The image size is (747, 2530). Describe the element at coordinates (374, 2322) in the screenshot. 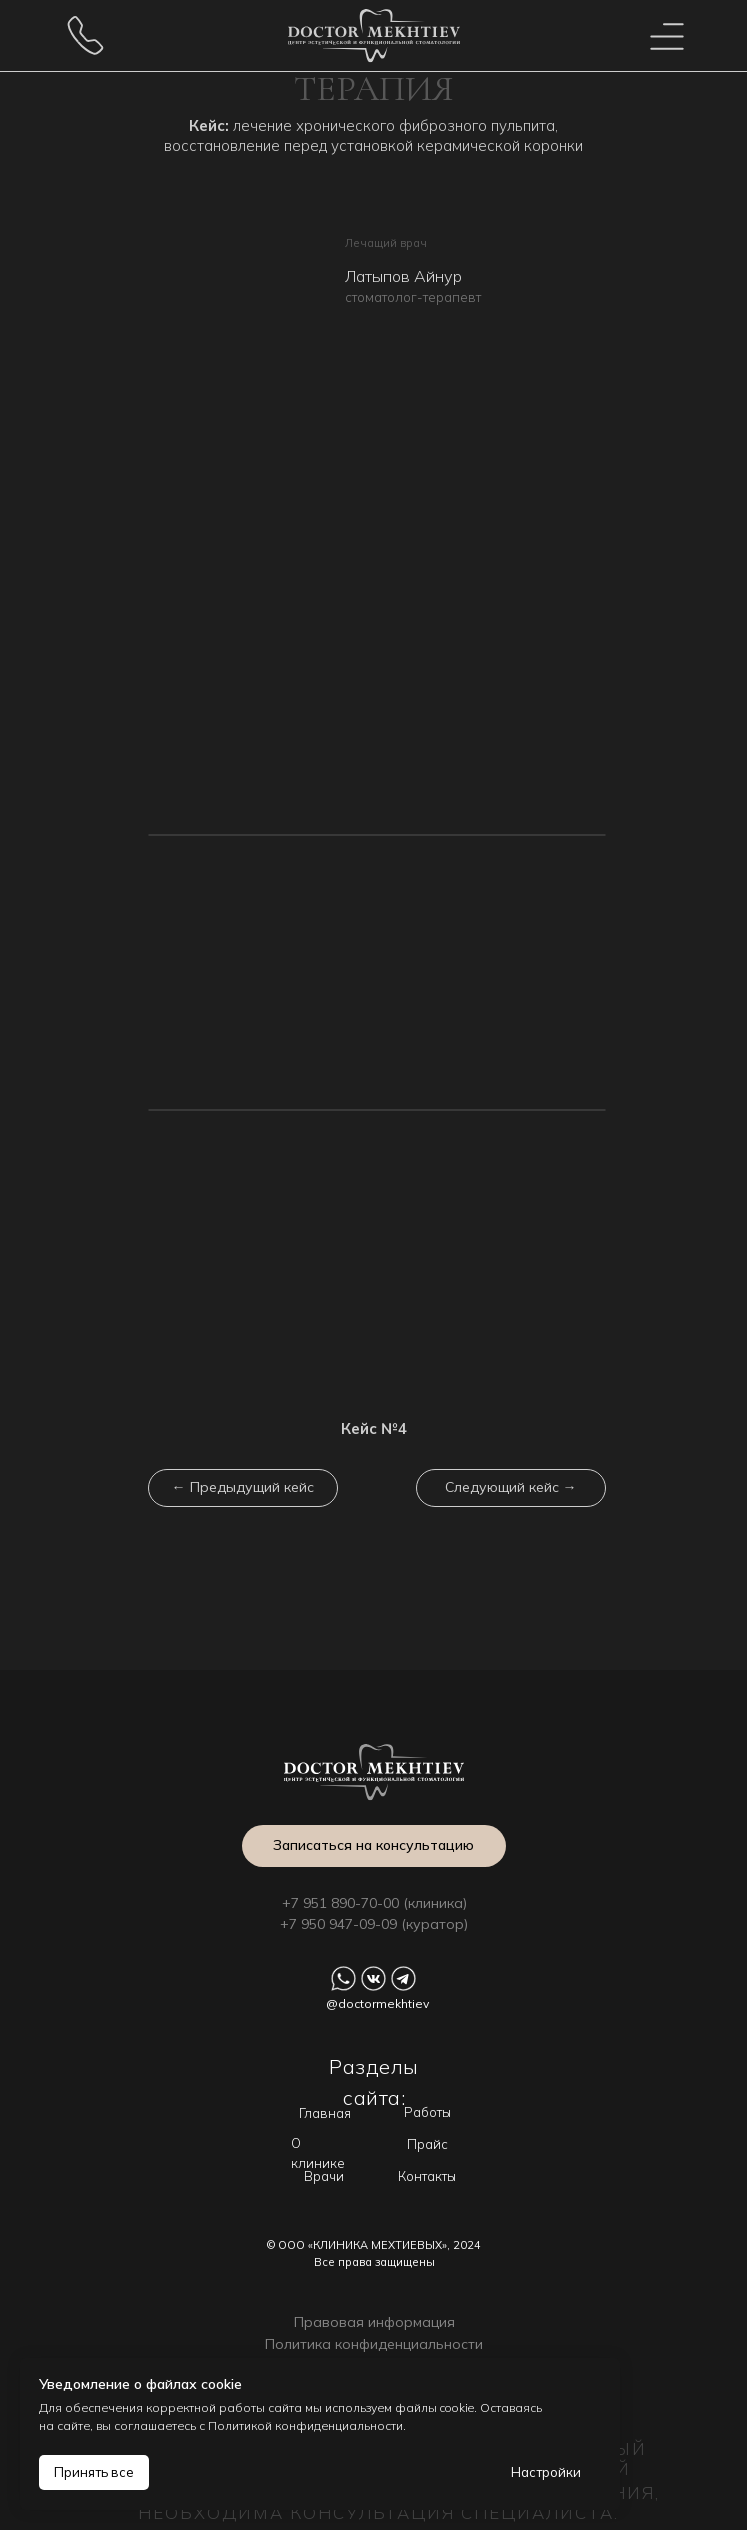

I see `Правовая информация` at that location.